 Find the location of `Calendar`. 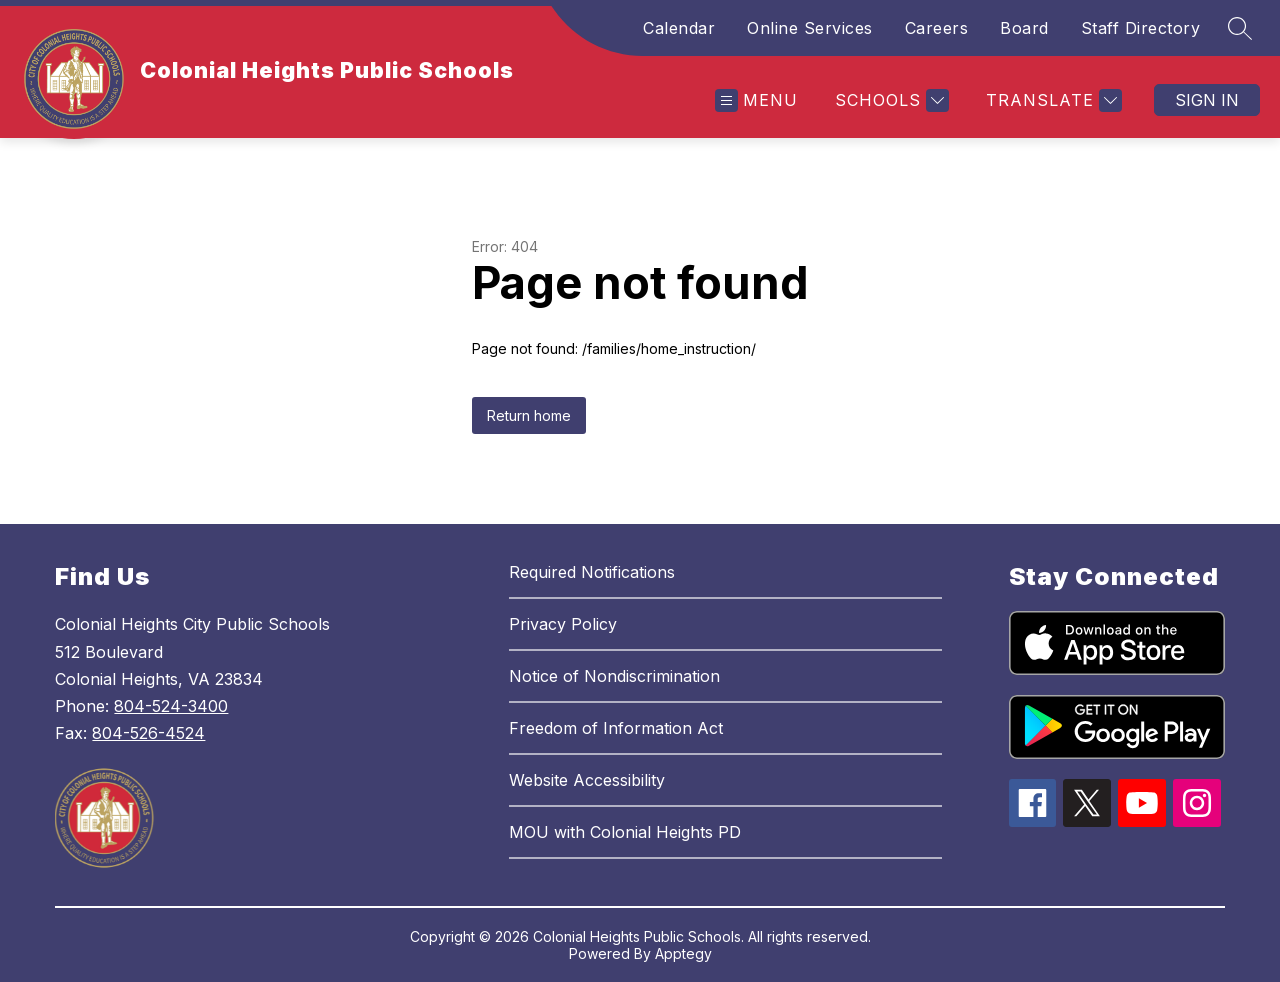

Calendar is located at coordinates (679, 28).